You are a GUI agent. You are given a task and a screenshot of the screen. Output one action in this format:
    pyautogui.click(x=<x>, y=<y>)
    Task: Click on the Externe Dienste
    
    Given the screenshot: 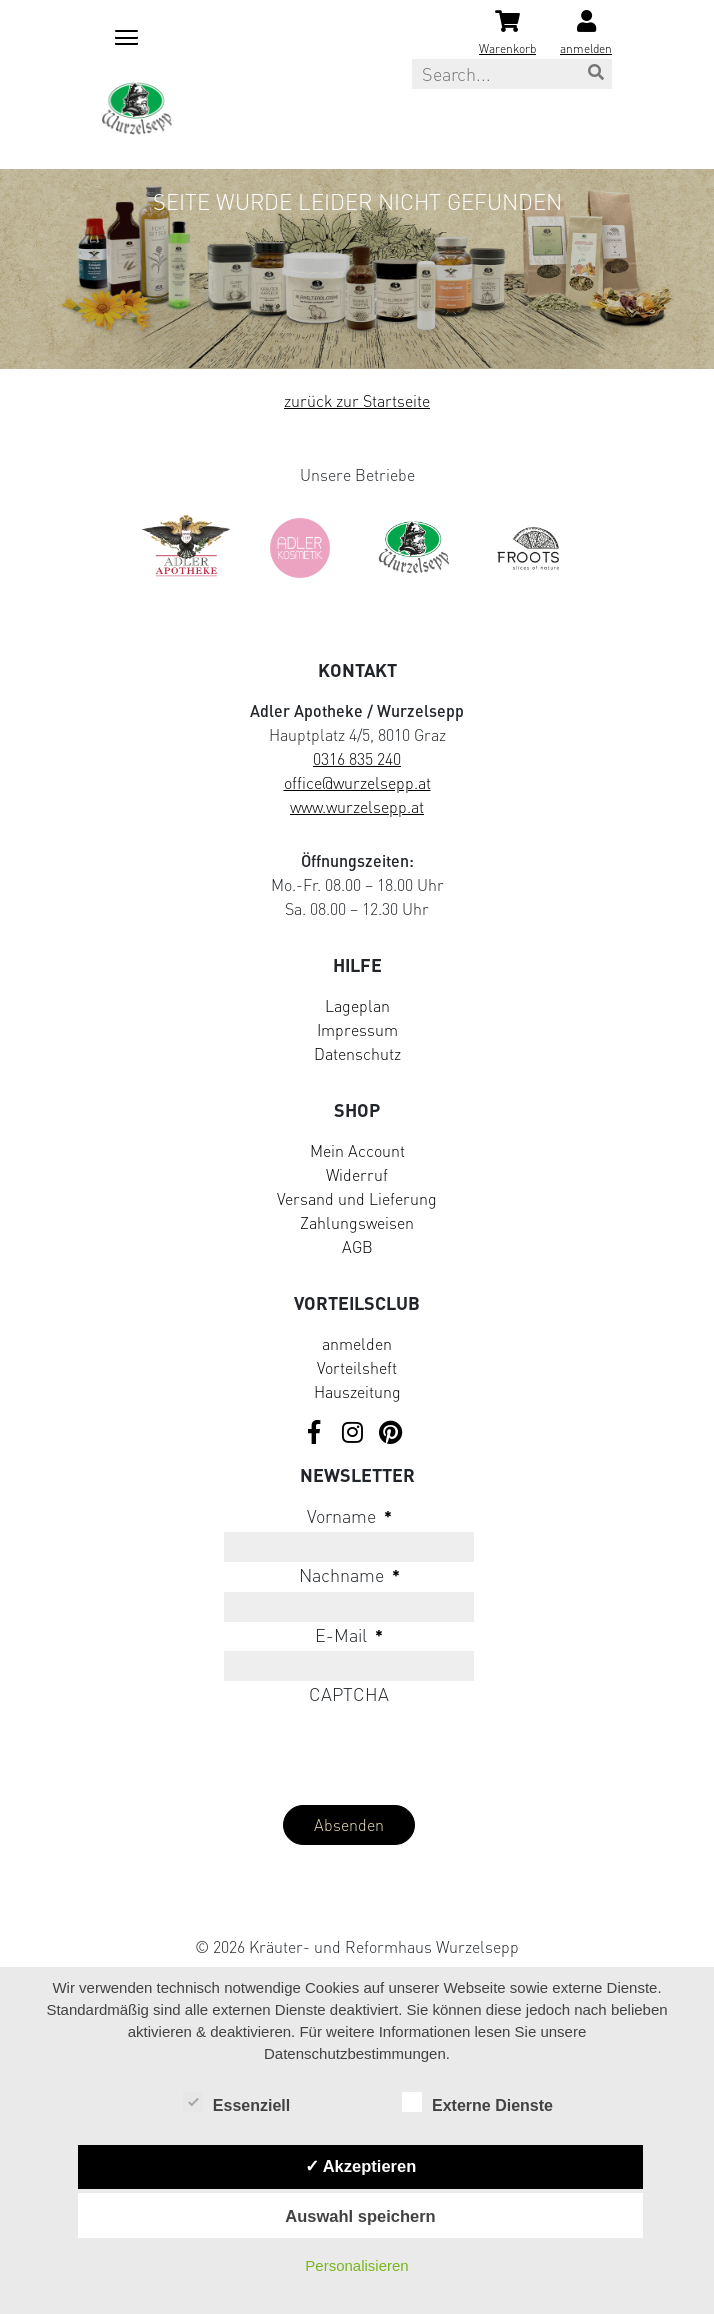 What is the action you would take?
    pyautogui.click(x=477, y=2104)
    